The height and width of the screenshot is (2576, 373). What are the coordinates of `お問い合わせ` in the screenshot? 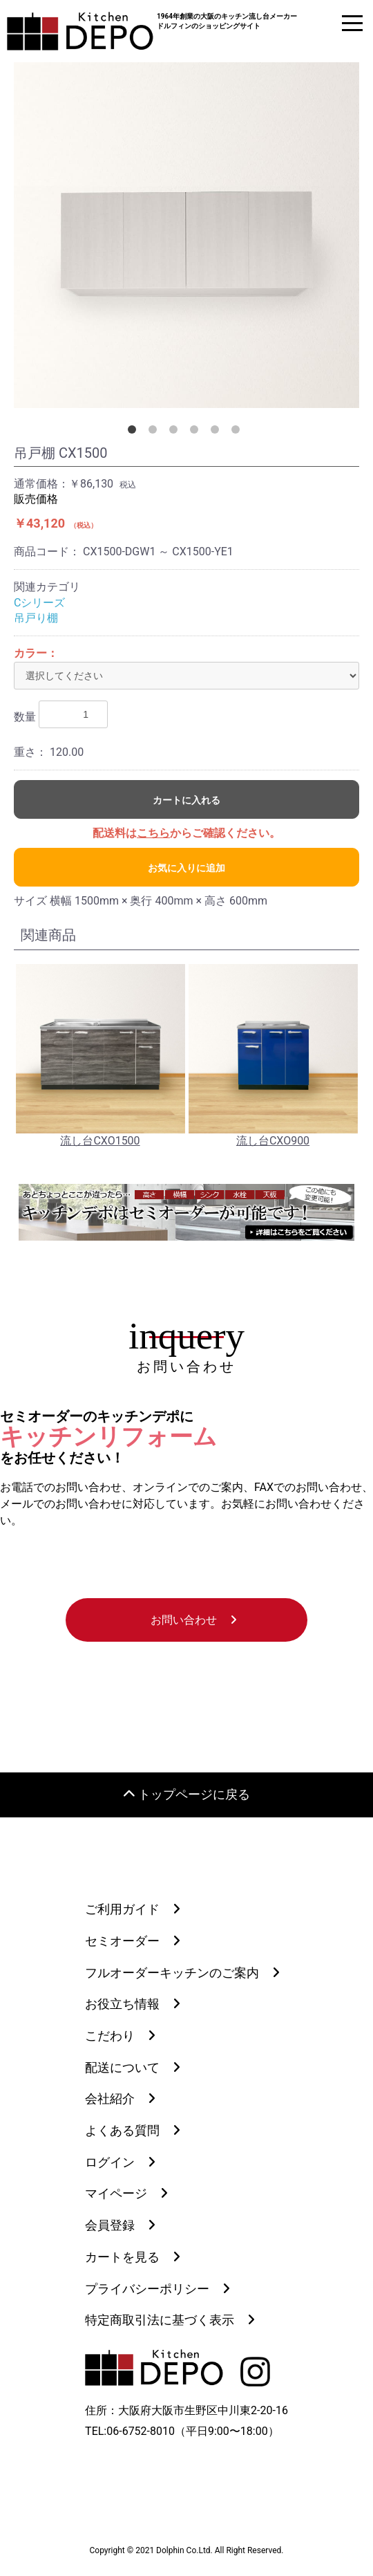 It's located at (184, 1620).